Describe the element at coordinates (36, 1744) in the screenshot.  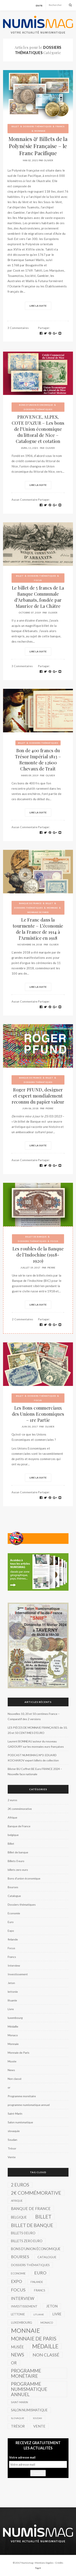
I see `Laurent BONNEAU auteur du nouveau GADOURY sur les monnaies euro françaises` at that location.